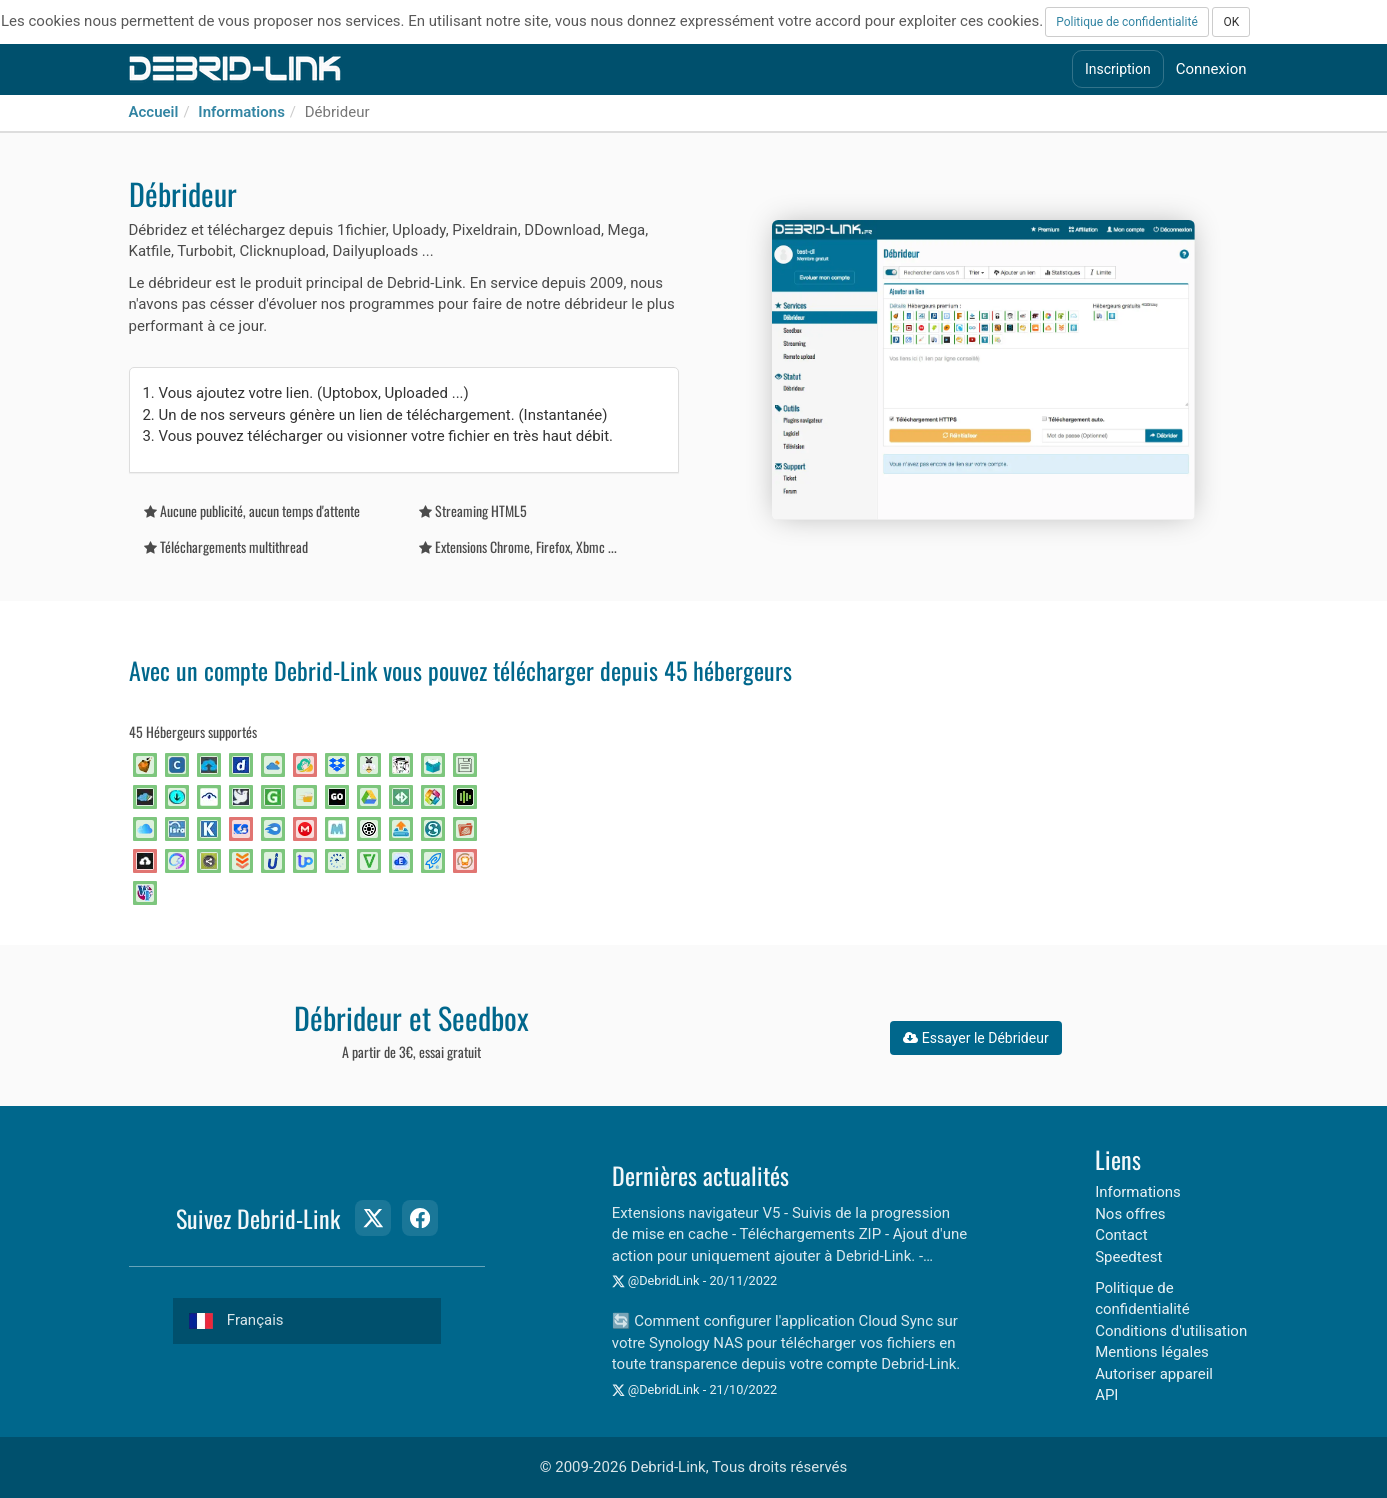  Describe the element at coordinates (975, 1038) in the screenshot. I see `Essayer le Débrideur` at that location.